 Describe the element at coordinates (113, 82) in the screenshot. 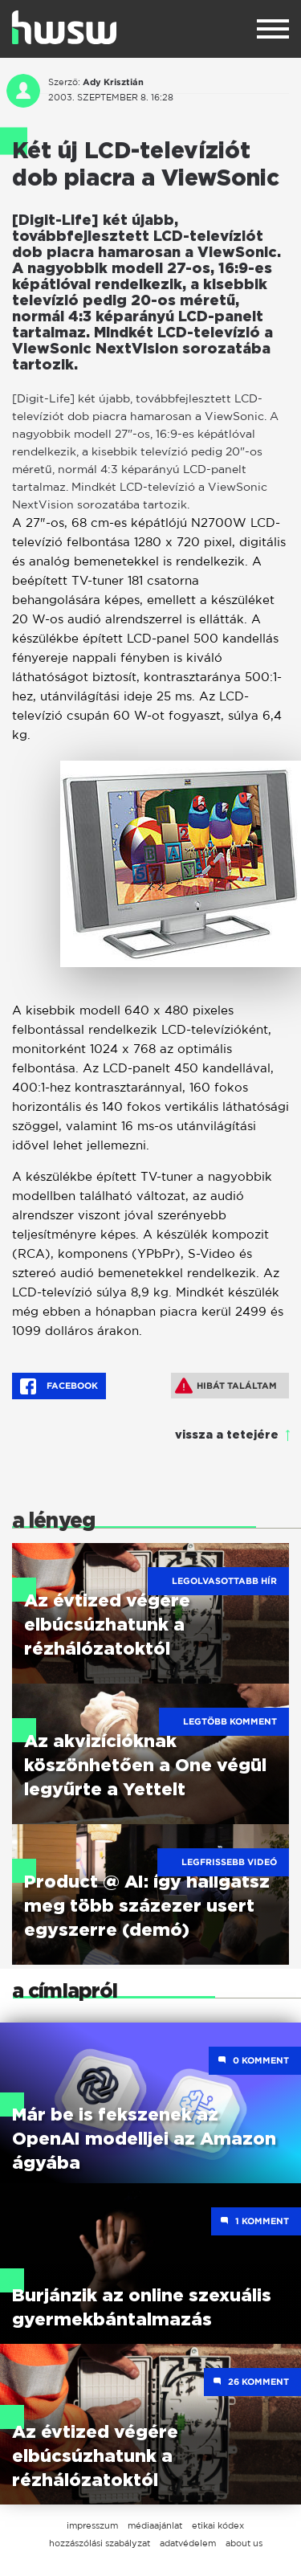

I see `Ady Krisztián` at that location.